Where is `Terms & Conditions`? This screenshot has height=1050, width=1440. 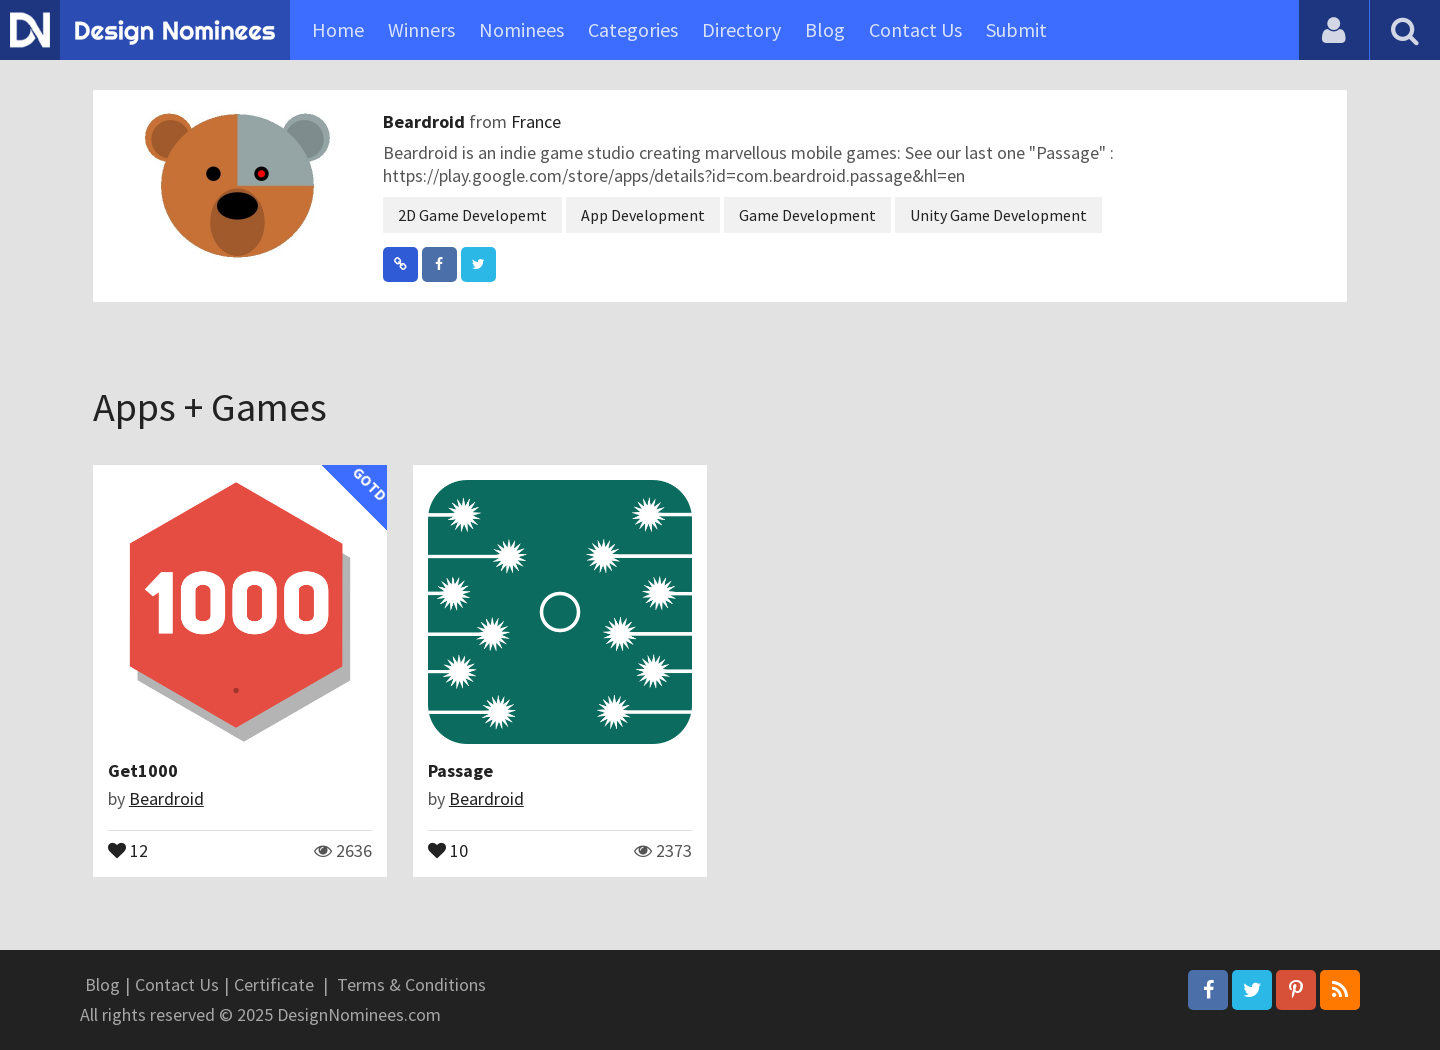 Terms & Conditions is located at coordinates (411, 984).